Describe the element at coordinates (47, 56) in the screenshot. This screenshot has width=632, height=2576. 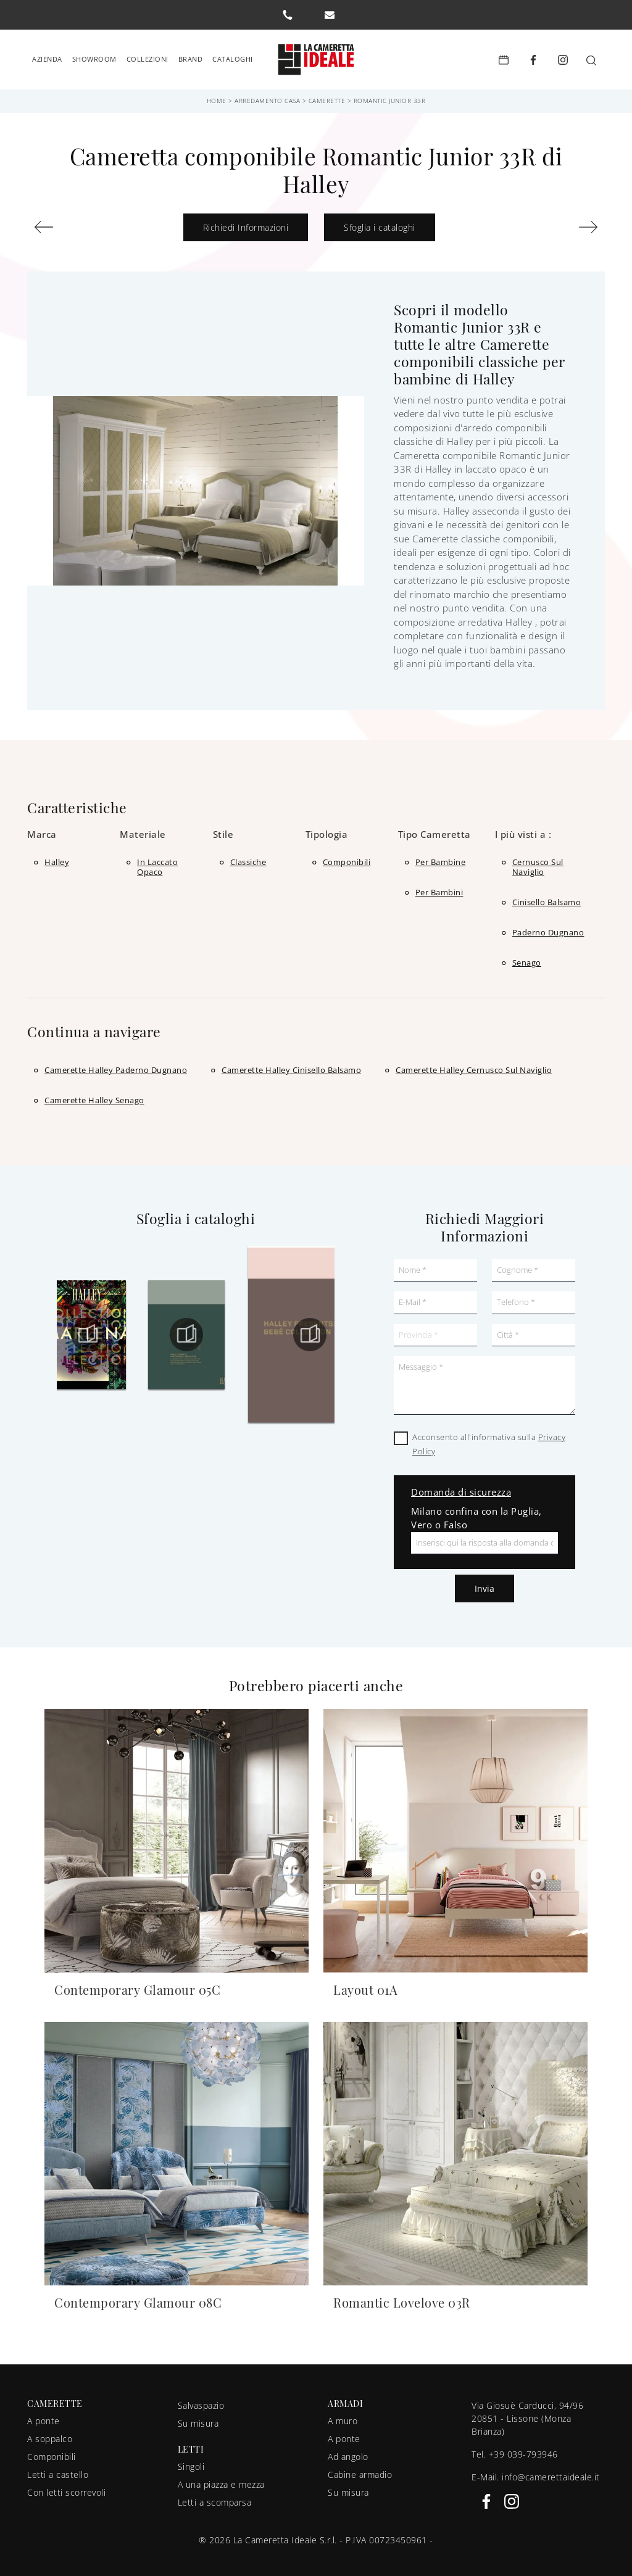
I see `Azienda` at that location.